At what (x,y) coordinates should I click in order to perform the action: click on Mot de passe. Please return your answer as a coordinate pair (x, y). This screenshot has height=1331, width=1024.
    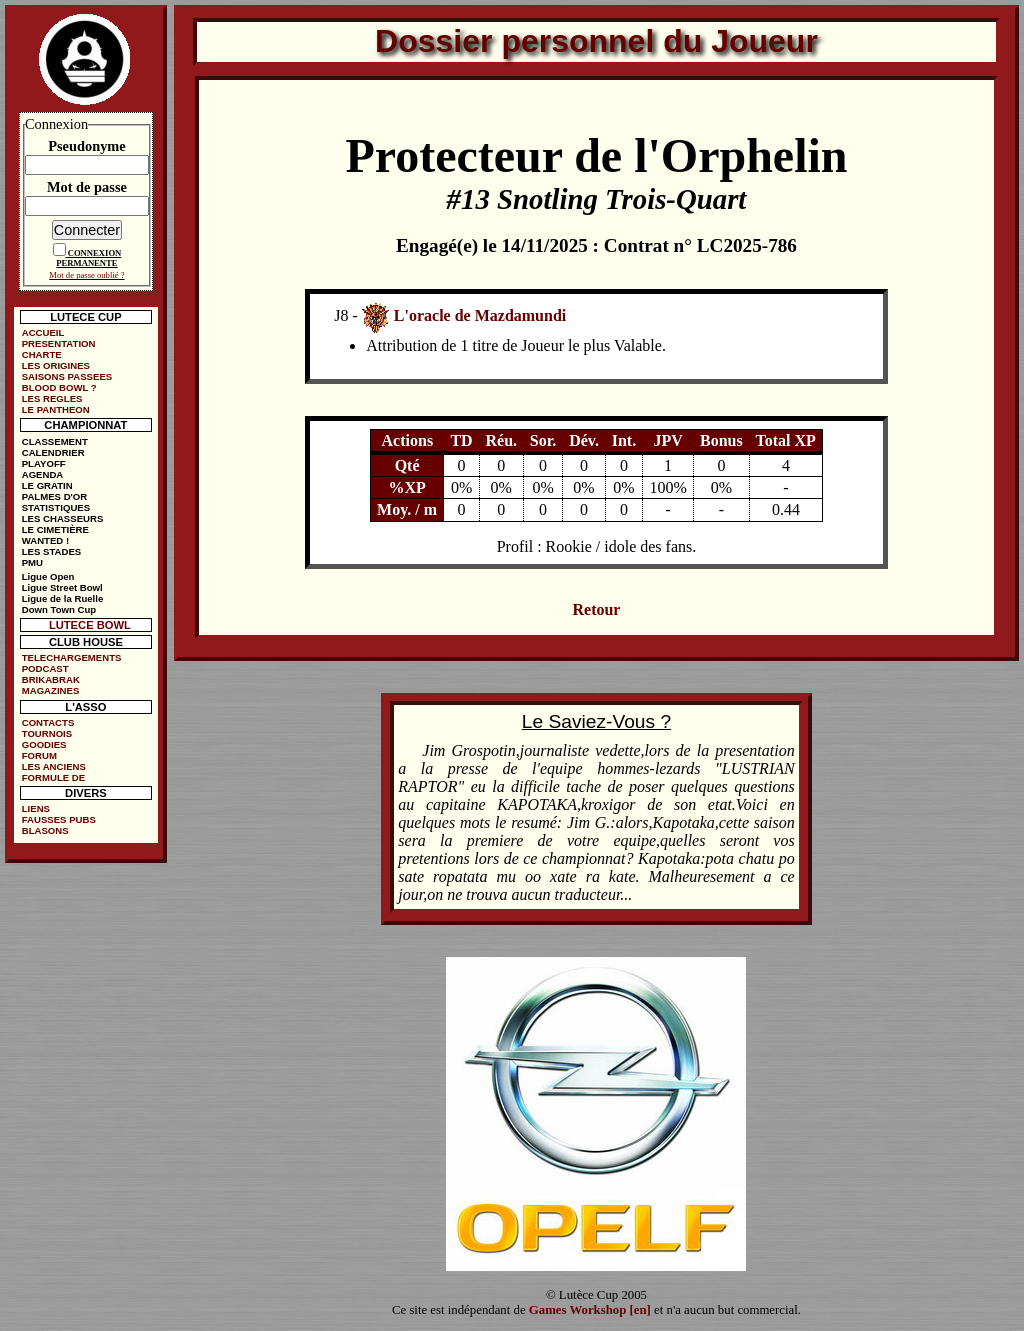
    Looking at the image, I should click on (87, 187).